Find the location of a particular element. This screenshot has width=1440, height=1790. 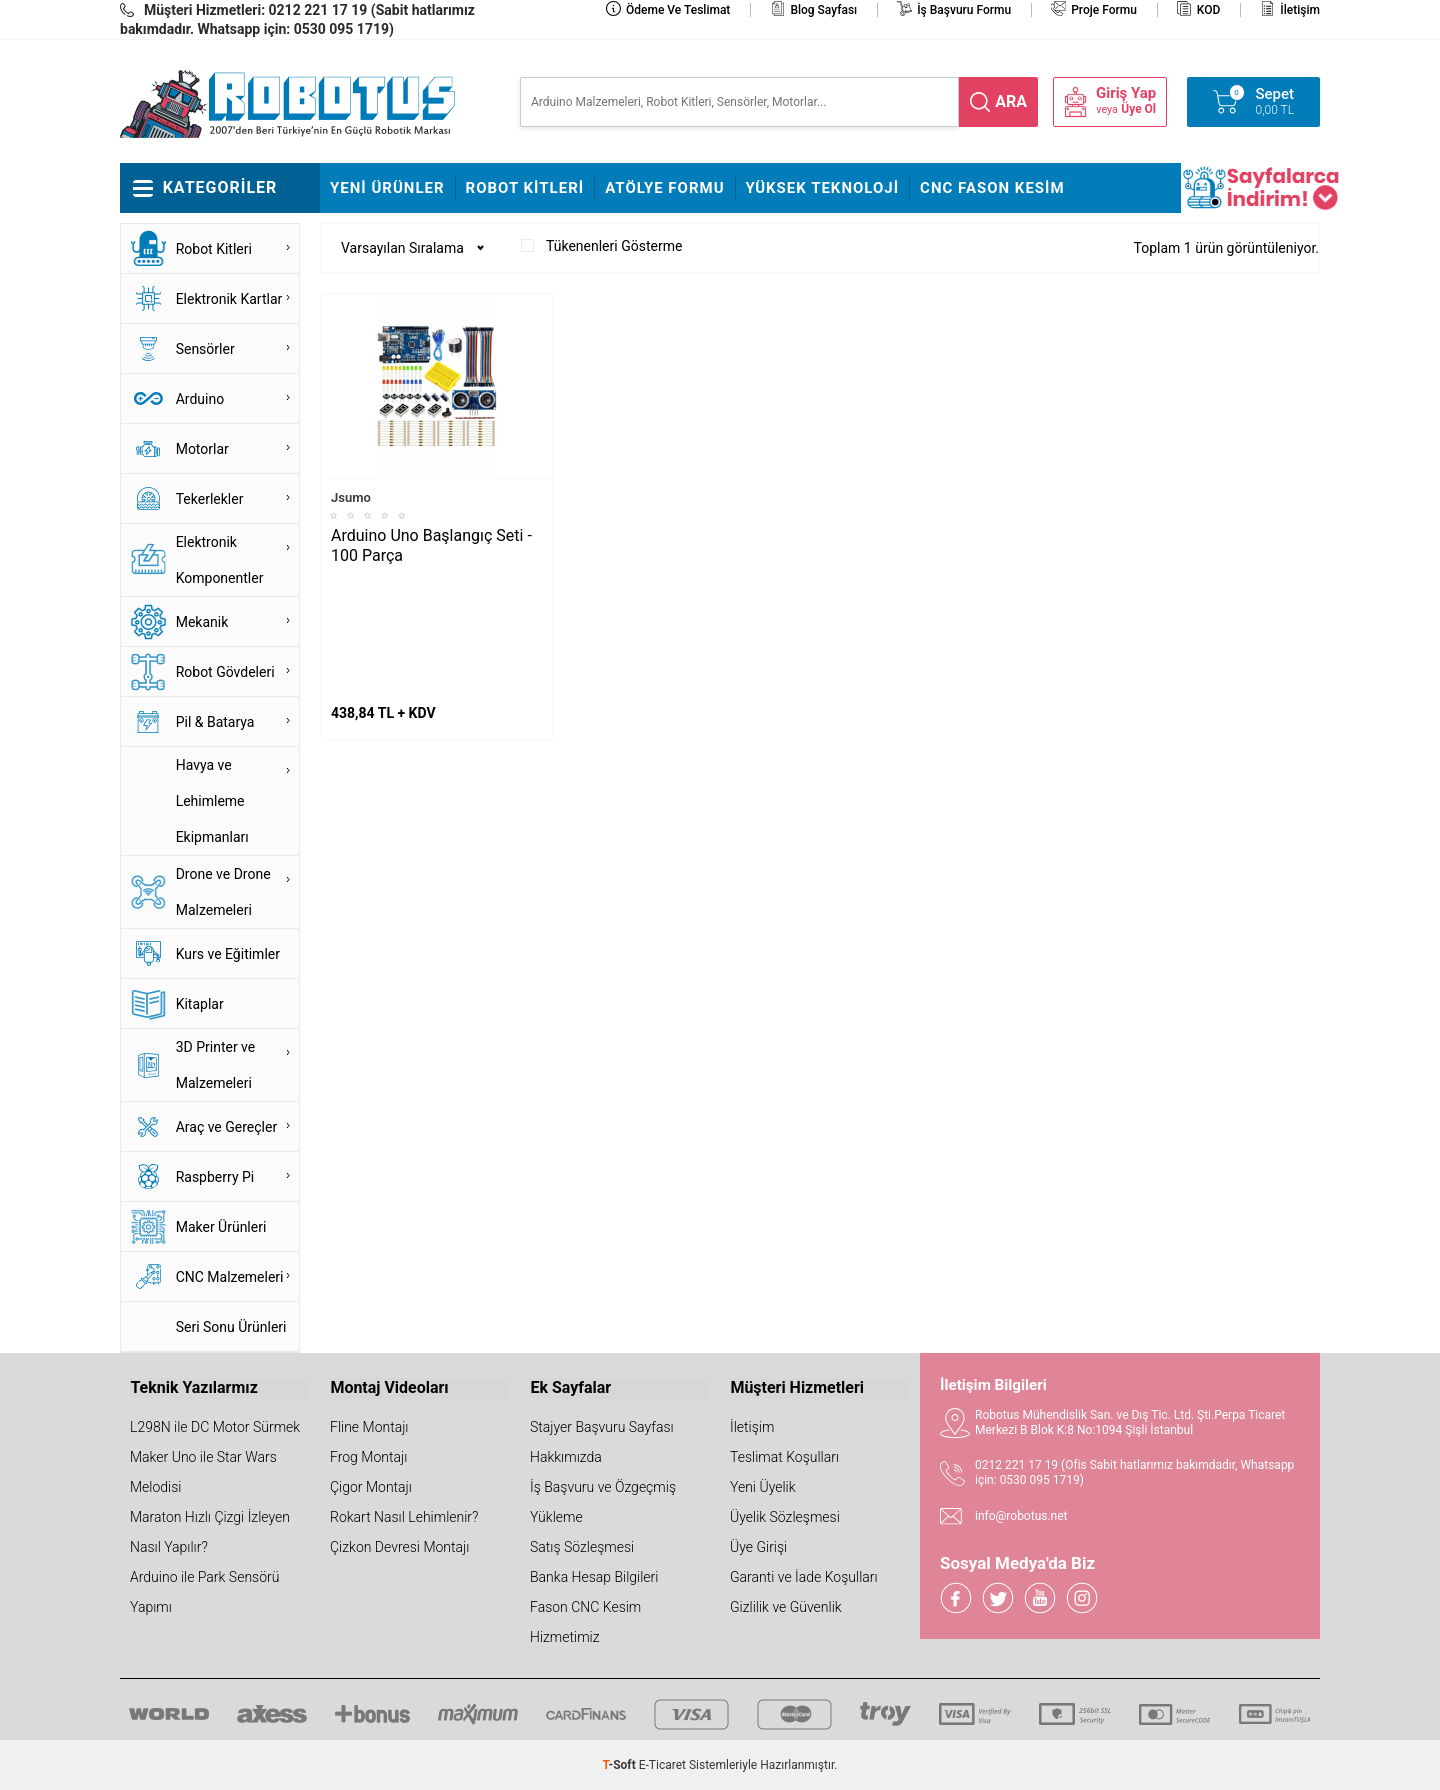

Seri Sonu Ürünleri is located at coordinates (231, 1327).